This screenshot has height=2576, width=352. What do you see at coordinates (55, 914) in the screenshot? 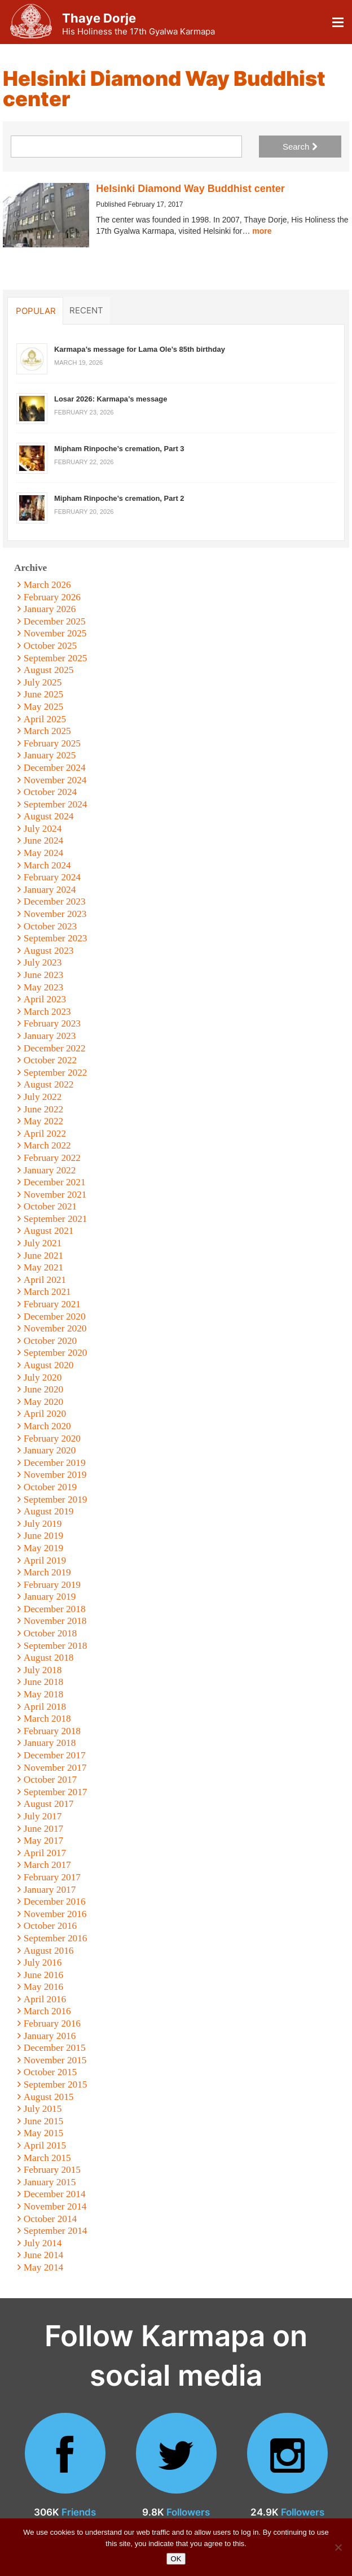
I see `November 2023` at bounding box center [55, 914].